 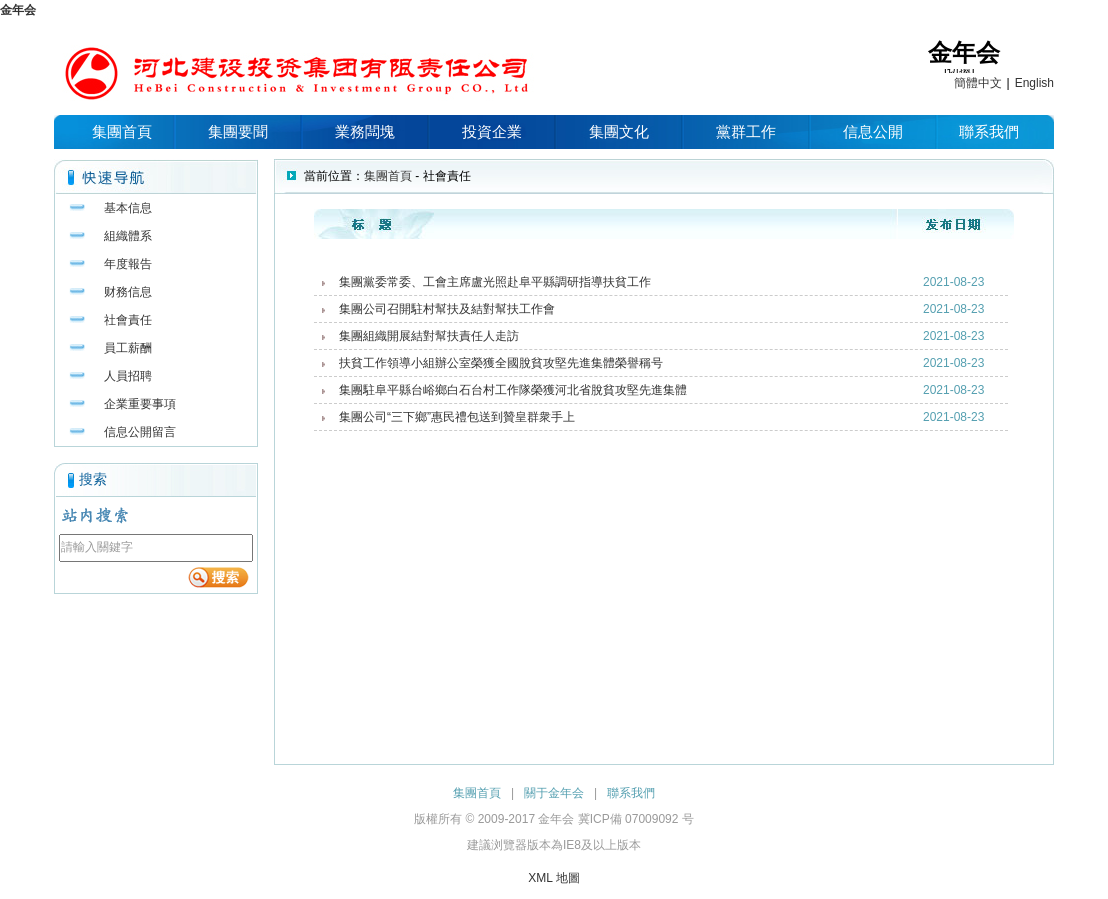 I want to click on 集團公司“三下鄉”惠民禮包送到贊皇群衆手上, so click(x=457, y=417).